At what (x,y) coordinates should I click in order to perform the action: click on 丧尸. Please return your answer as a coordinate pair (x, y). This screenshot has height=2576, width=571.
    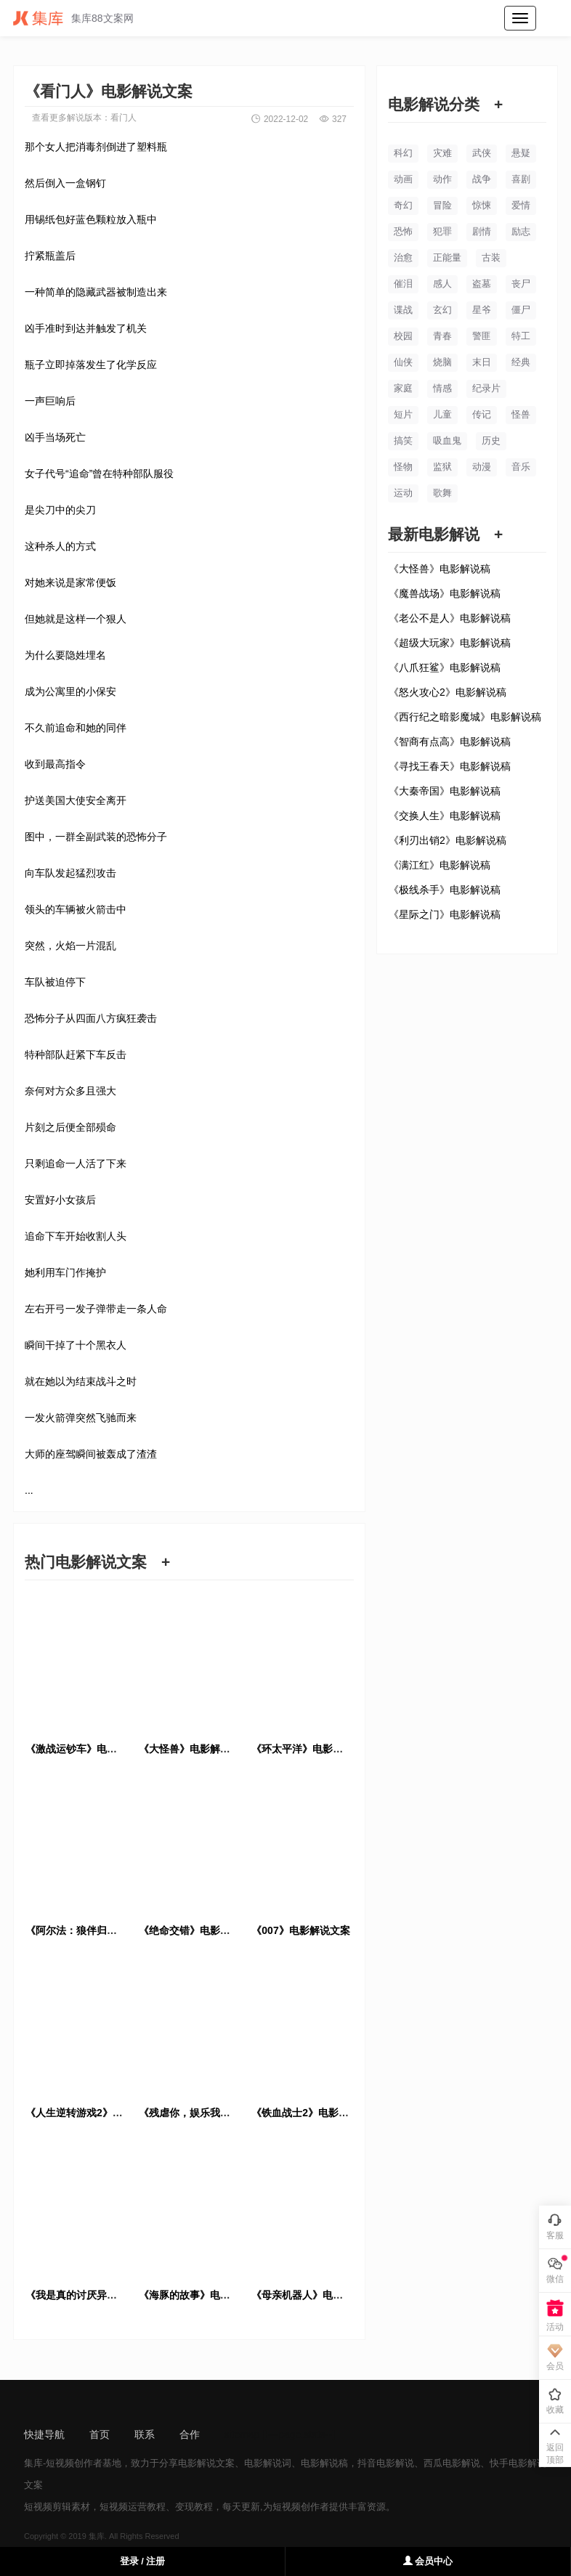
    Looking at the image, I should click on (520, 283).